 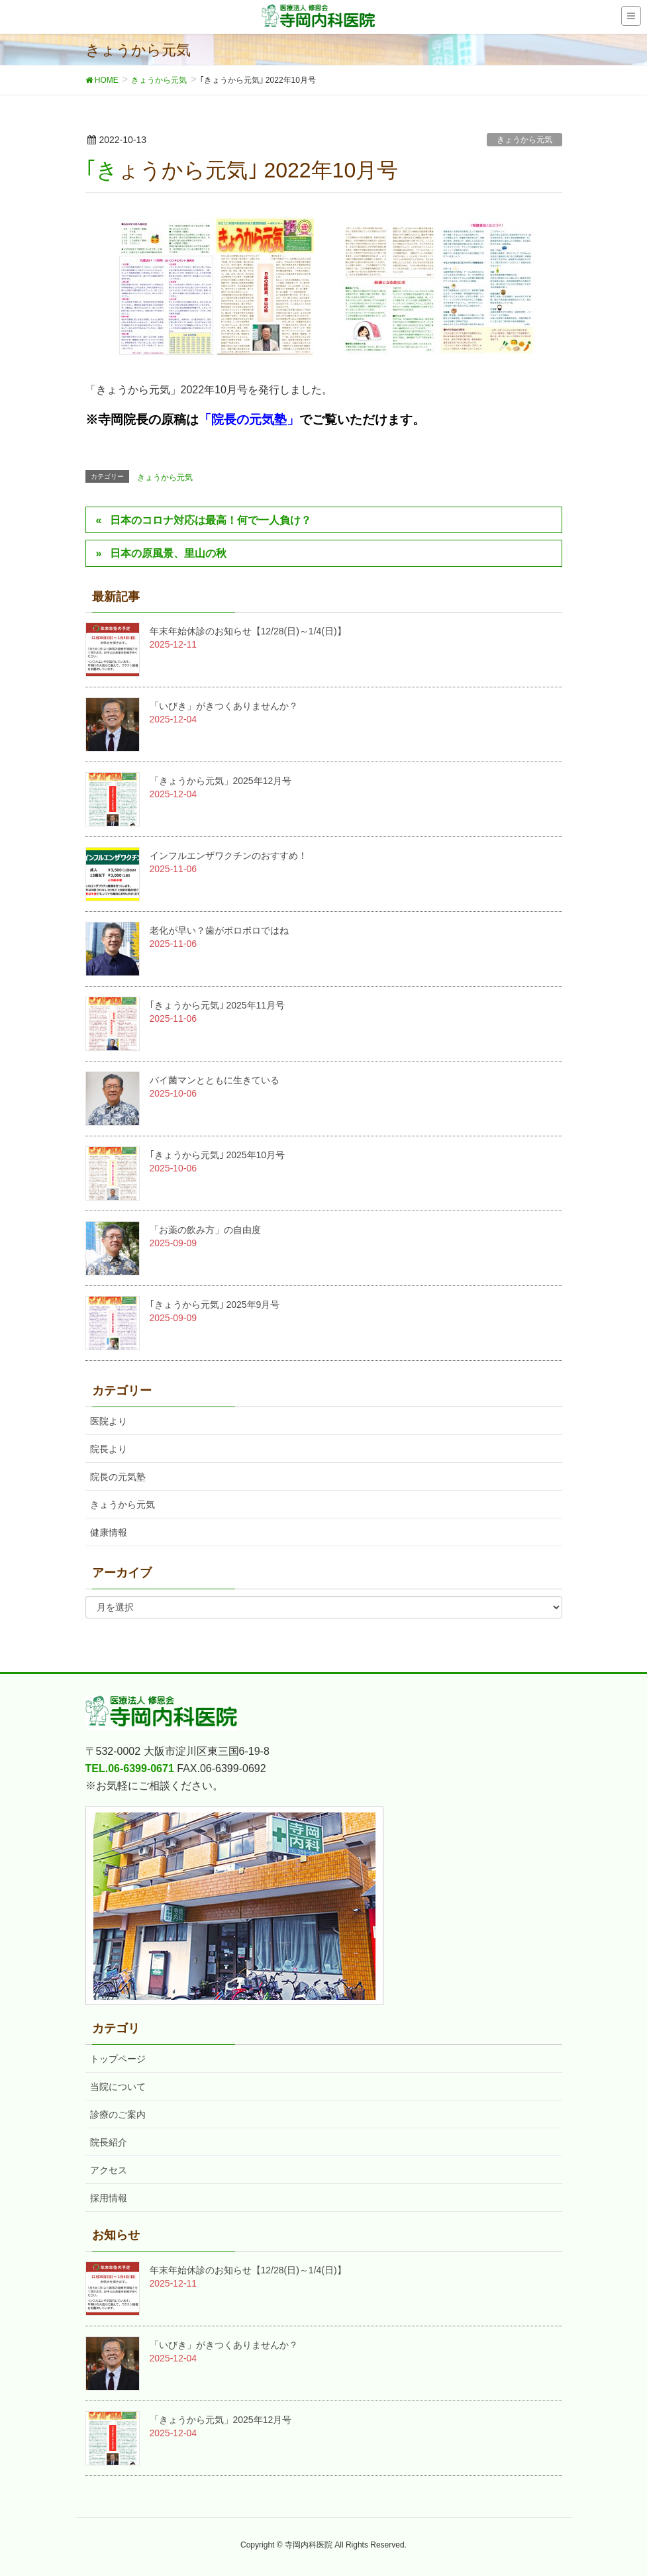 What do you see at coordinates (118, 1476) in the screenshot?
I see `院長の元気塾` at bounding box center [118, 1476].